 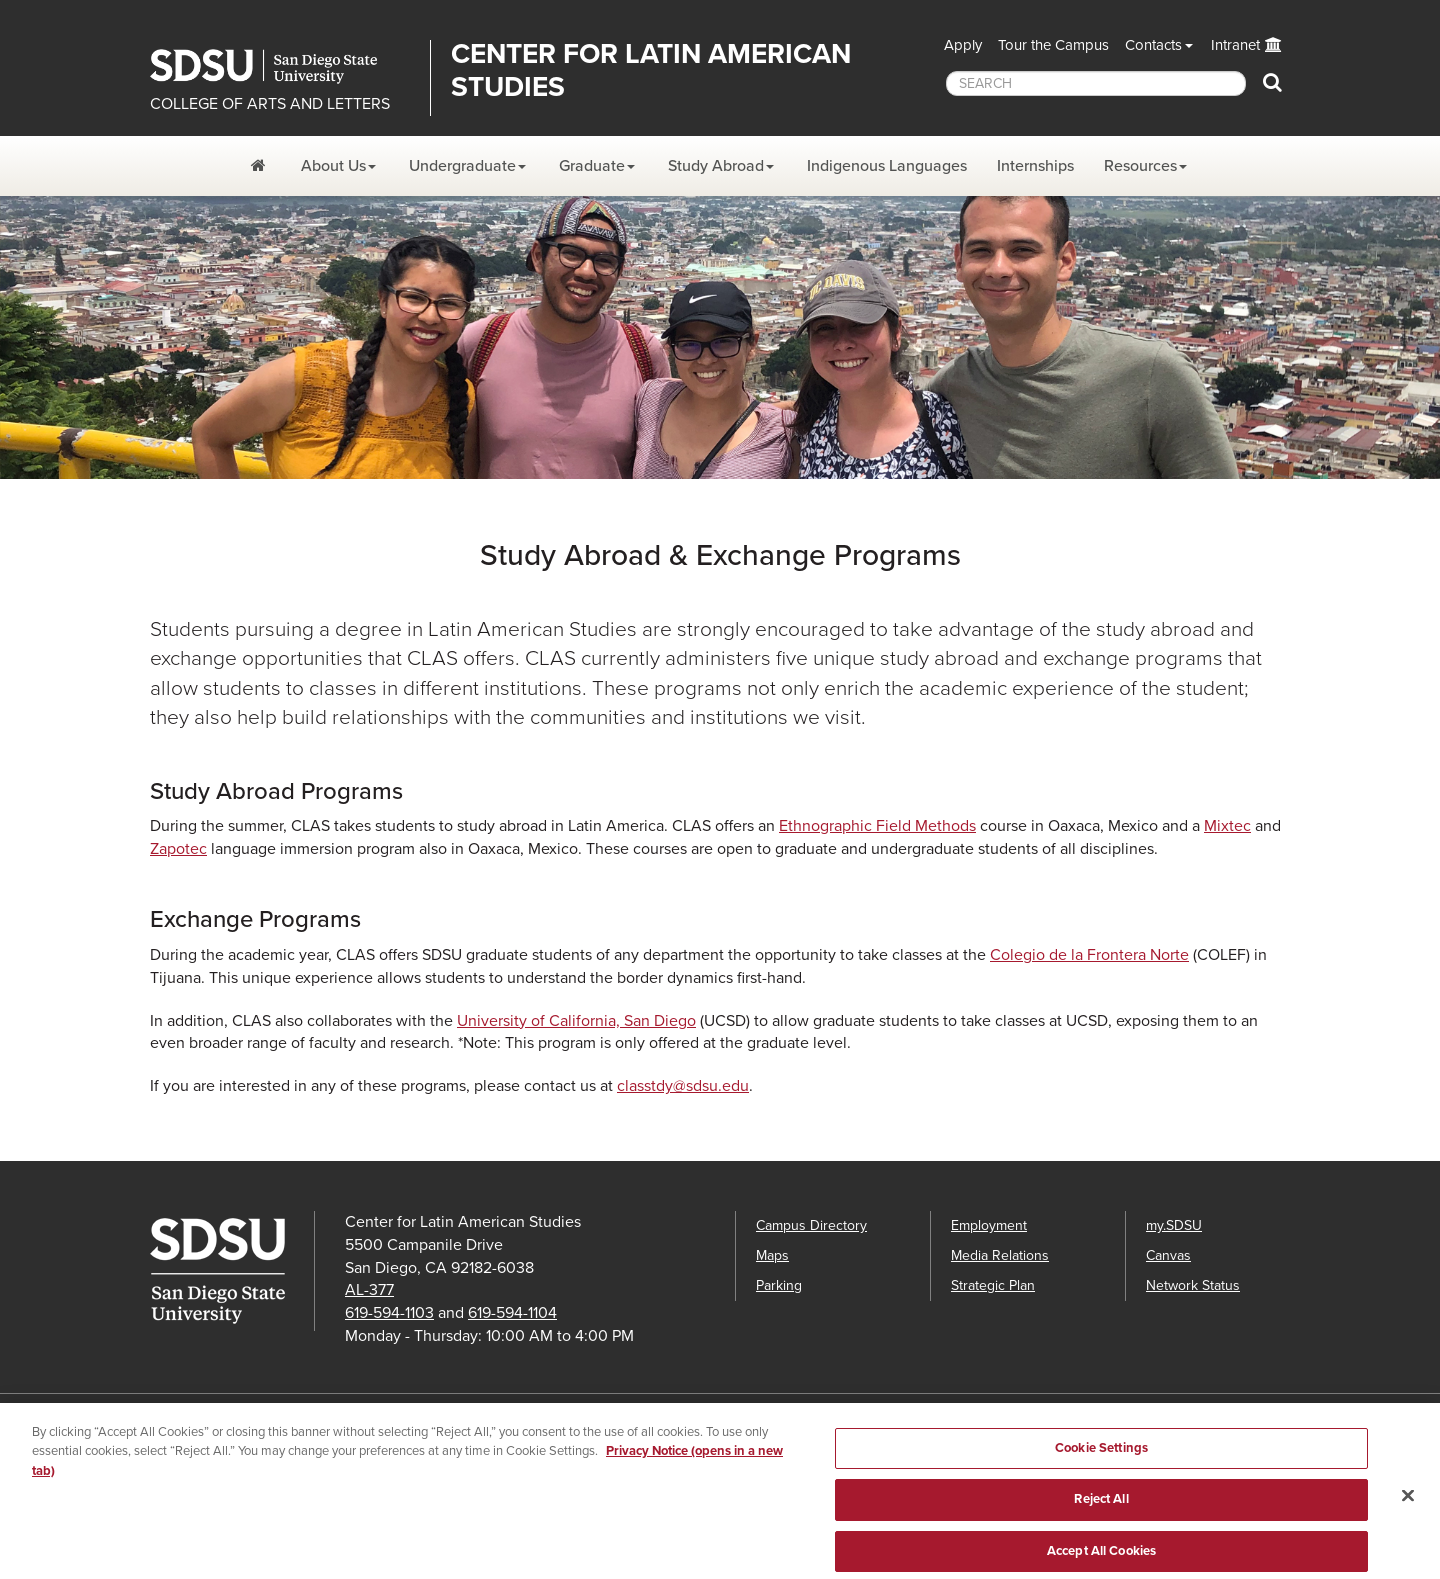 What do you see at coordinates (716, 166) in the screenshot?
I see `Study Abroad [Study AbroadDropdown Menu]` at bounding box center [716, 166].